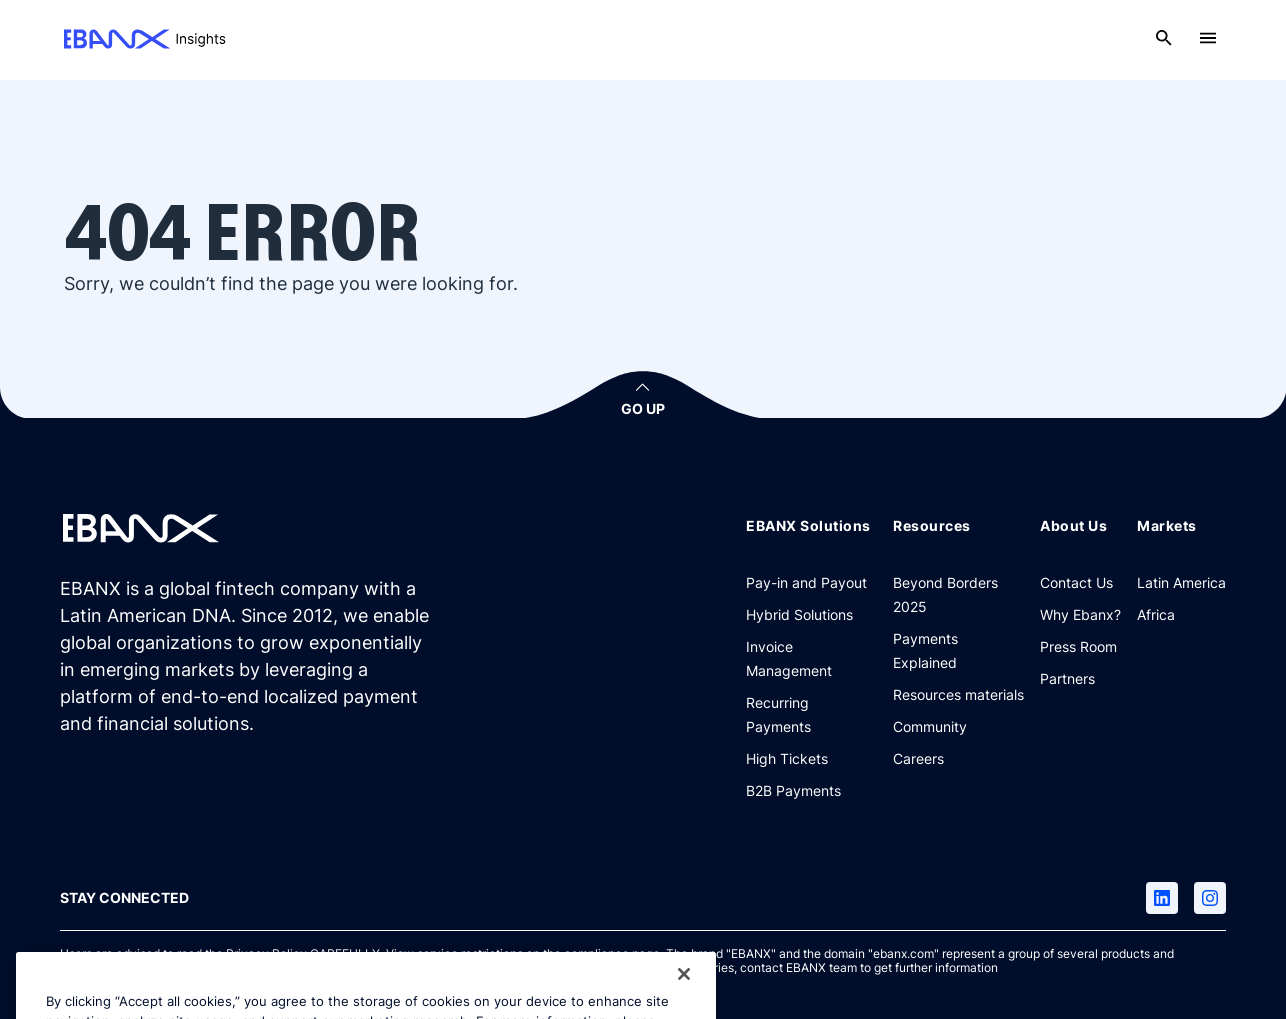  I want to click on [Careers], so click(918, 758).